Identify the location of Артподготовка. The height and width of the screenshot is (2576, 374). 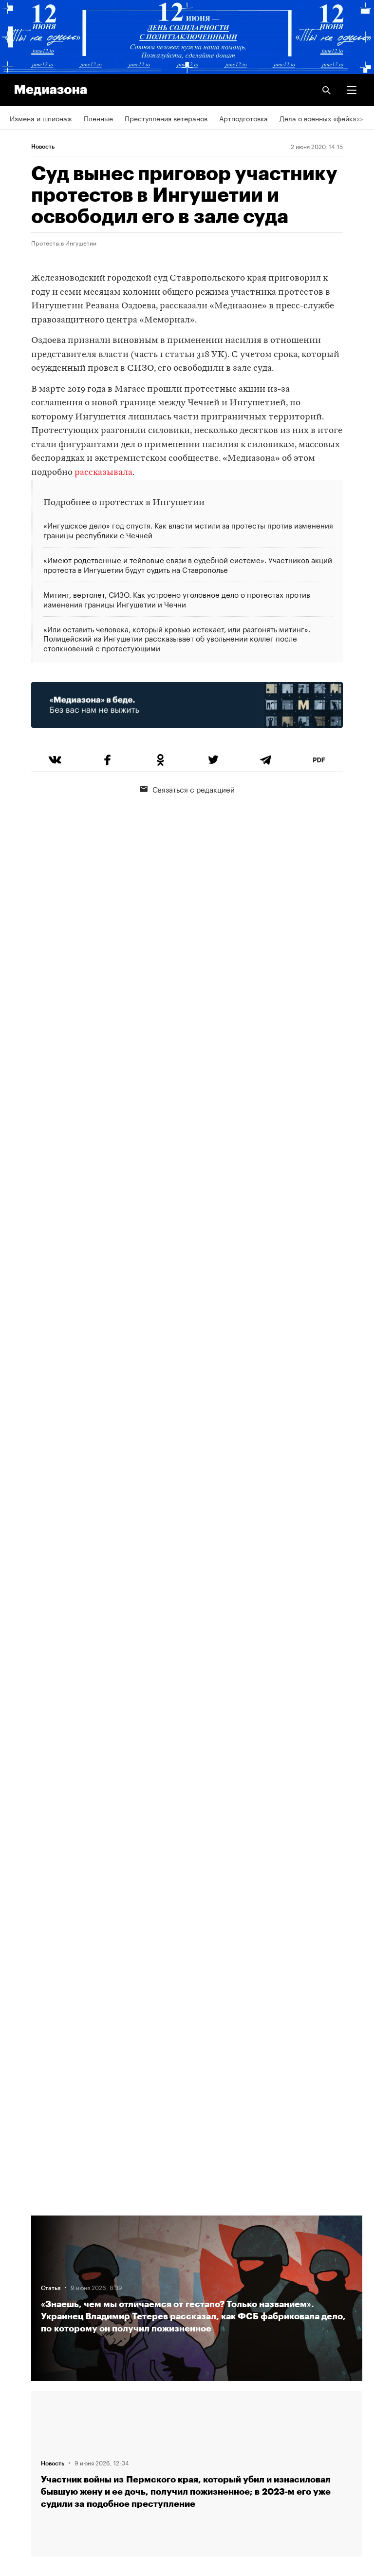
(243, 118).